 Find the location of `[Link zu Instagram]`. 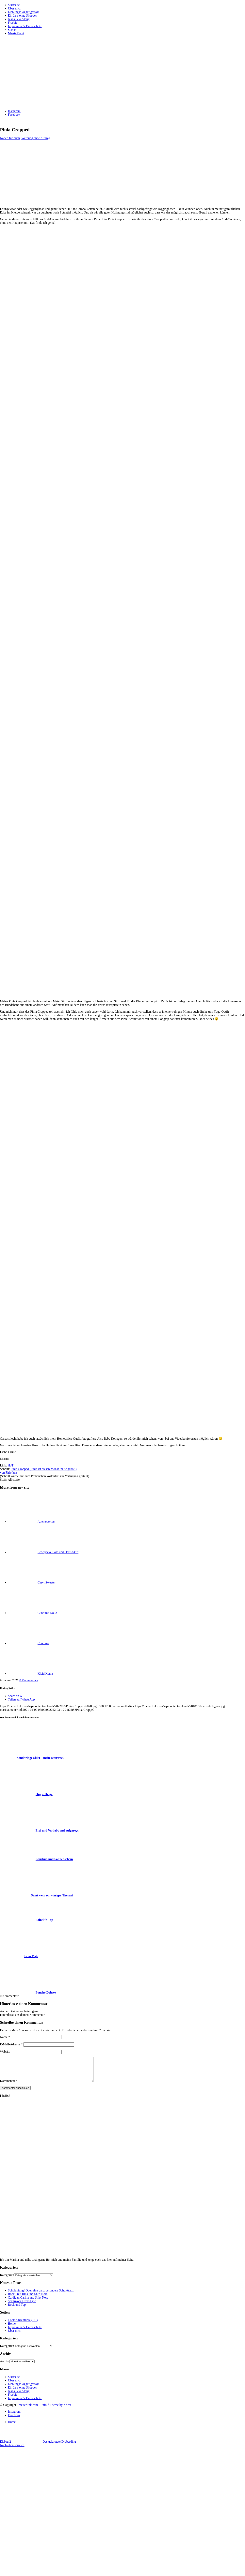

[Link zu Instagram] is located at coordinates (14, 111).